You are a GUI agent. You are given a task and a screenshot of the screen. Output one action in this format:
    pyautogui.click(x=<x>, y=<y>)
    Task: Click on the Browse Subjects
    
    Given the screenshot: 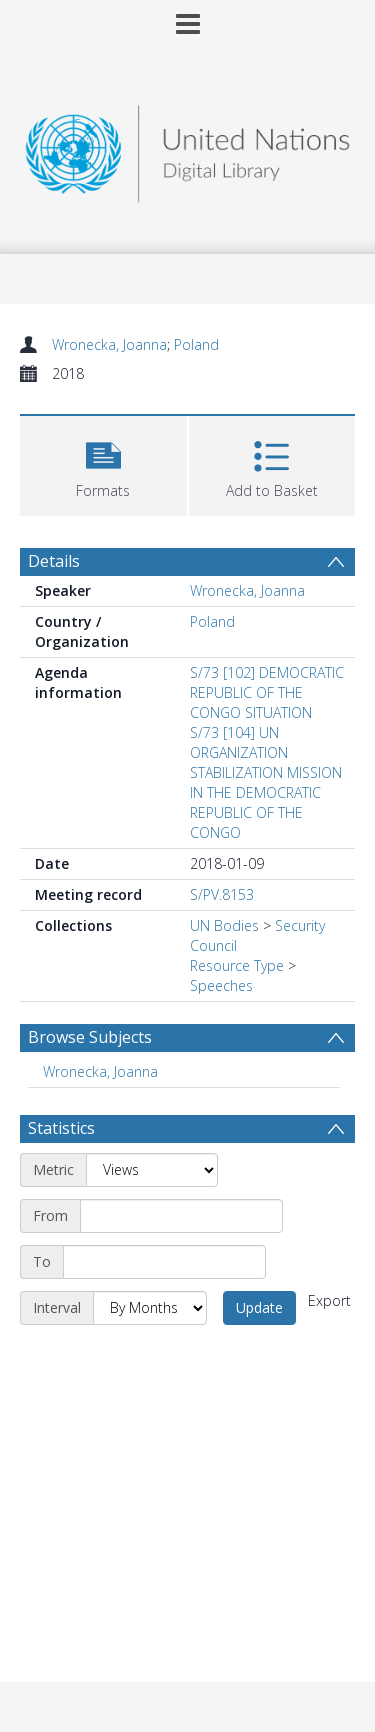 What is the action you would take?
    pyautogui.click(x=90, y=1037)
    